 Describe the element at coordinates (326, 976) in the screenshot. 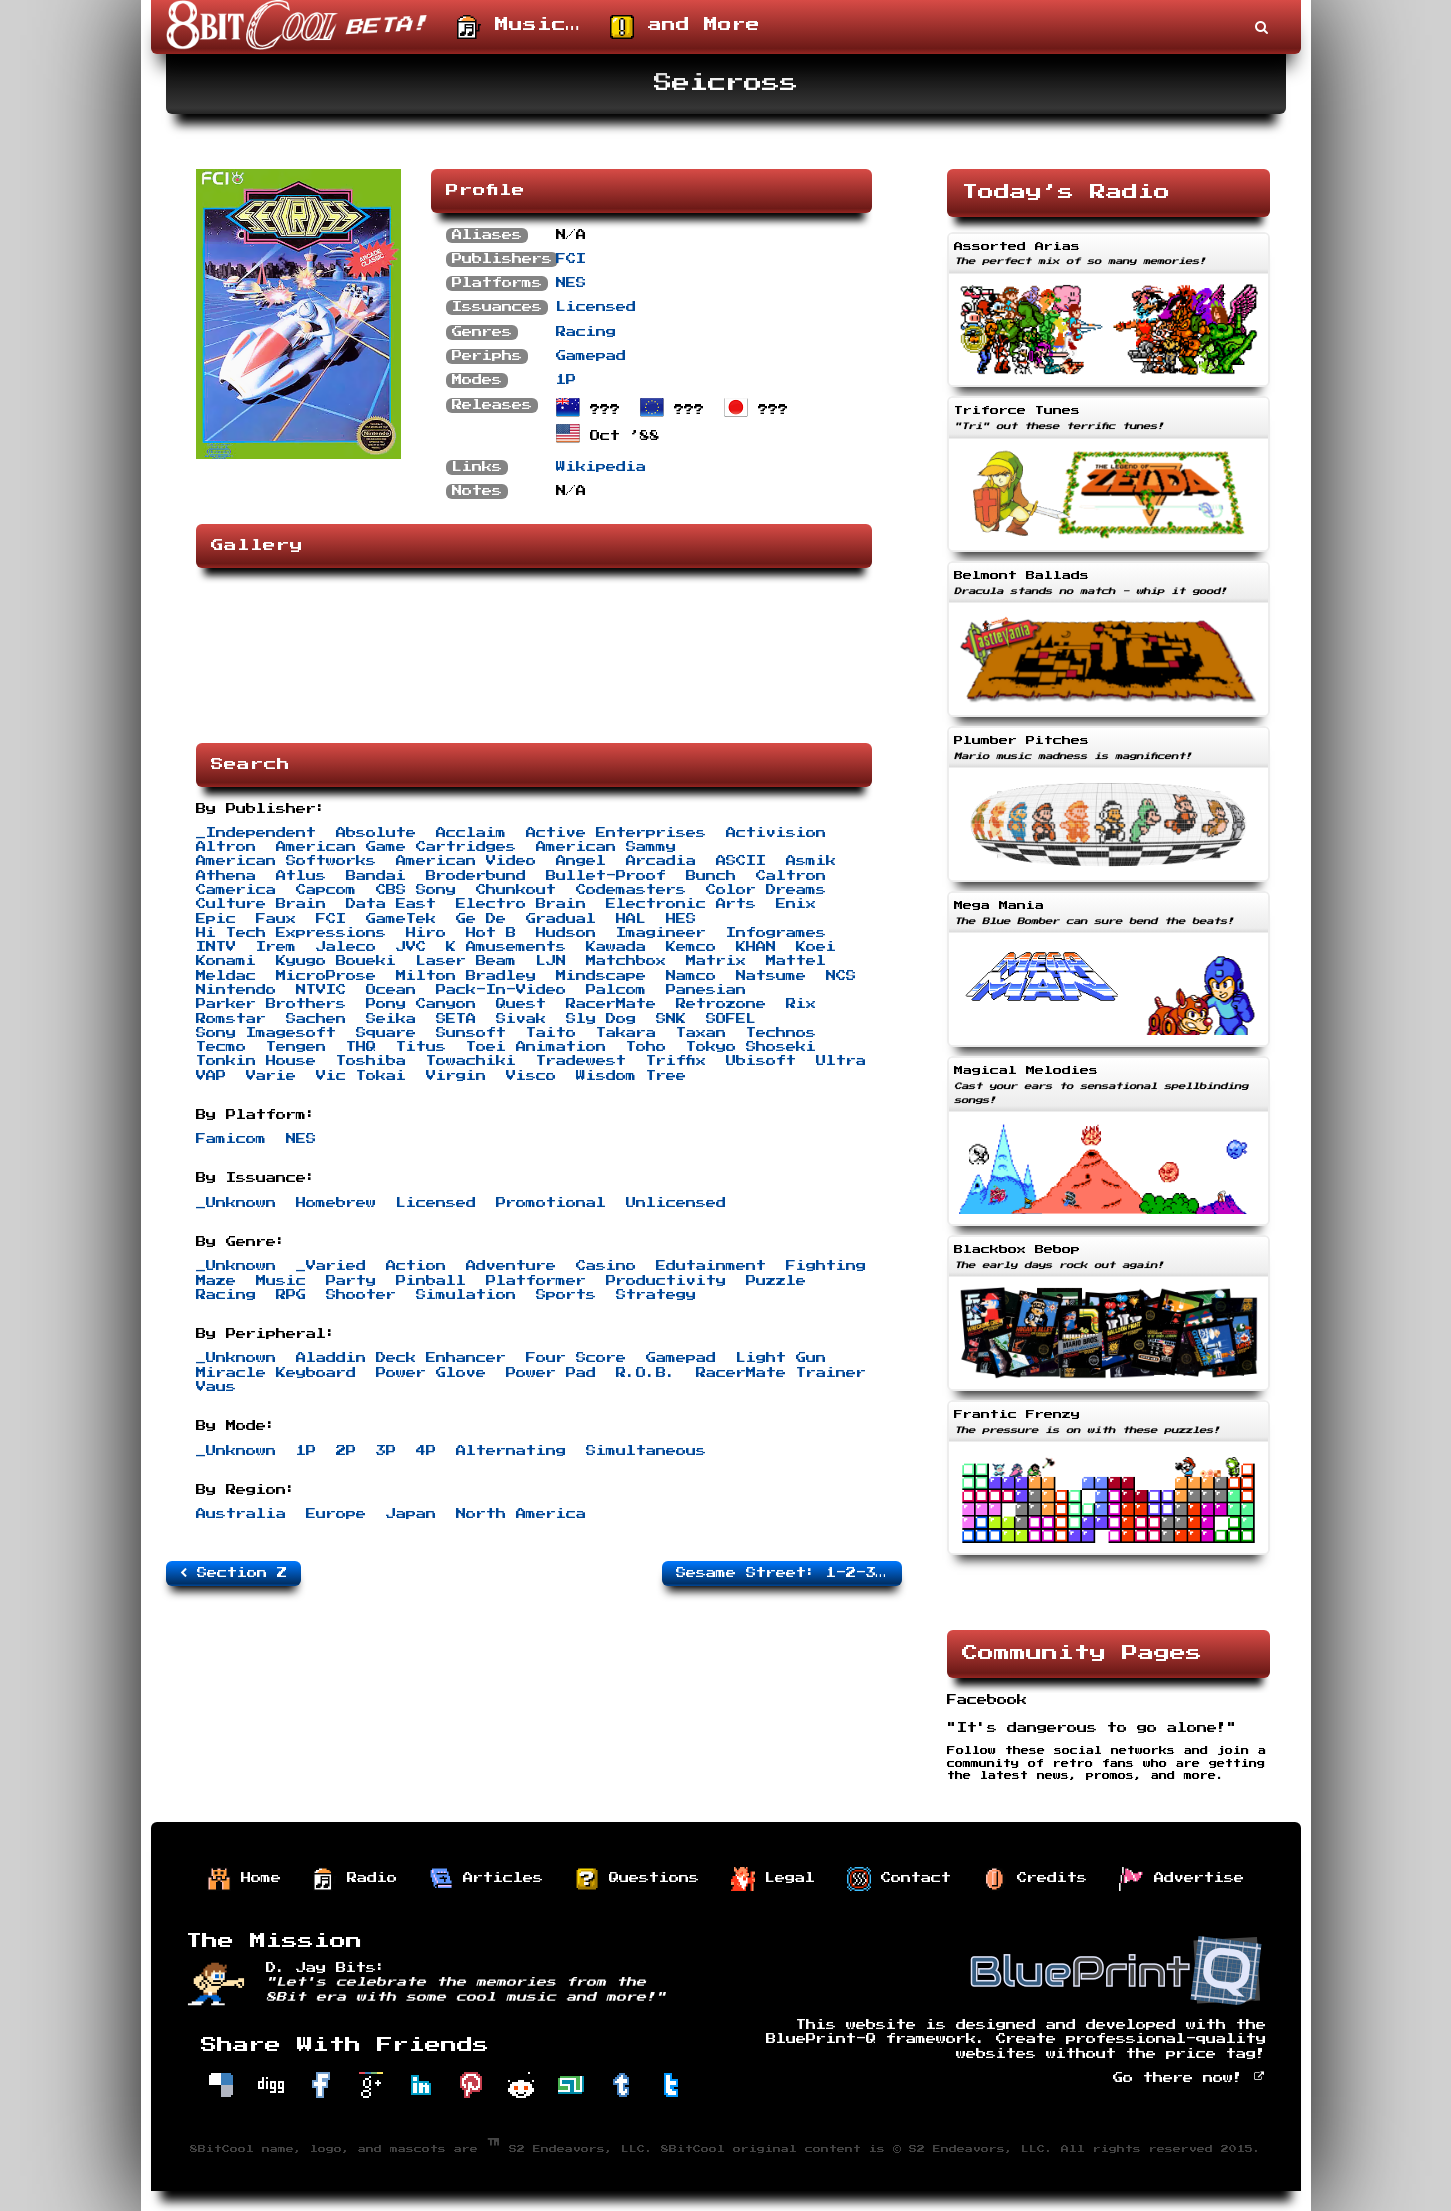

I see `MicroProse` at that location.